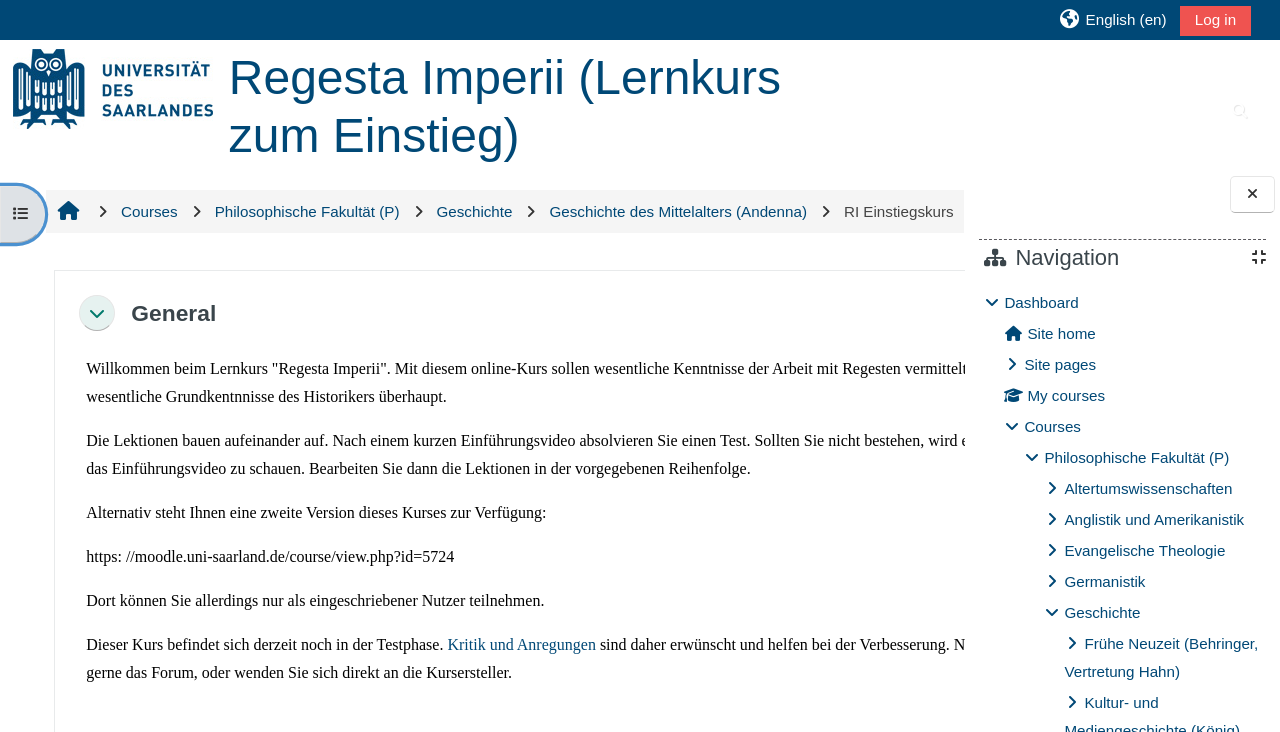 The width and height of the screenshot is (1280, 732). What do you see at coordinates (1112, 19) in the screenshot?
I see `[button]` at bounding box center [1112, 19].